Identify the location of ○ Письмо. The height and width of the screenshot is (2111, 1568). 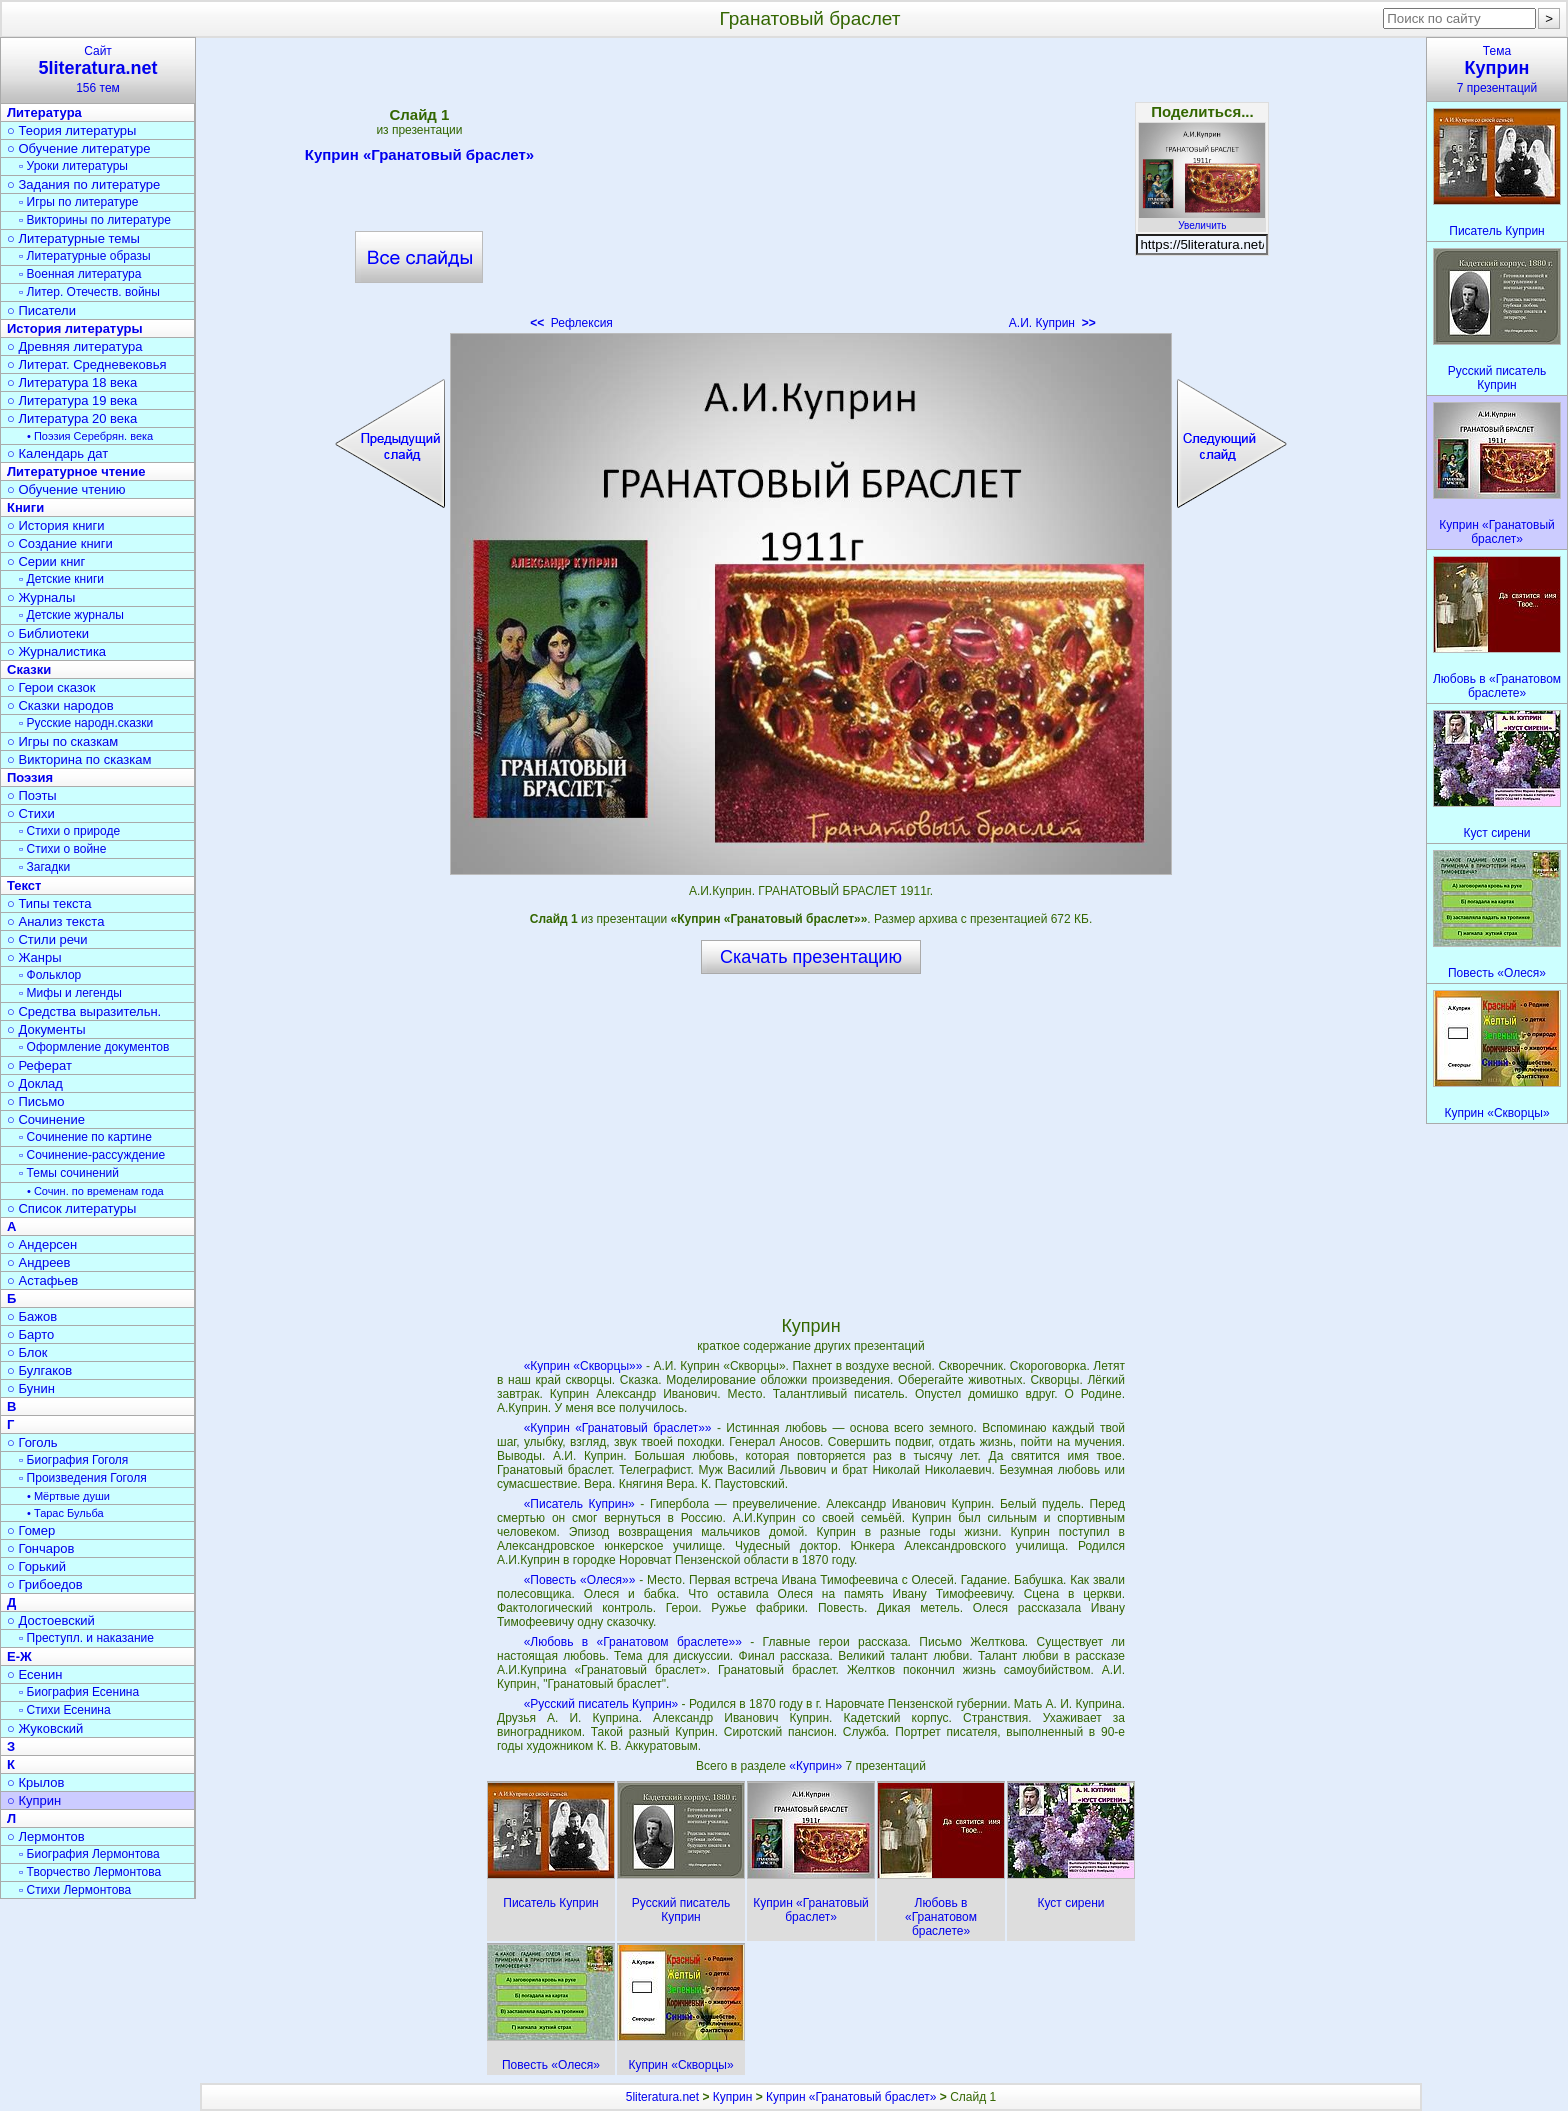
(36, 1101).